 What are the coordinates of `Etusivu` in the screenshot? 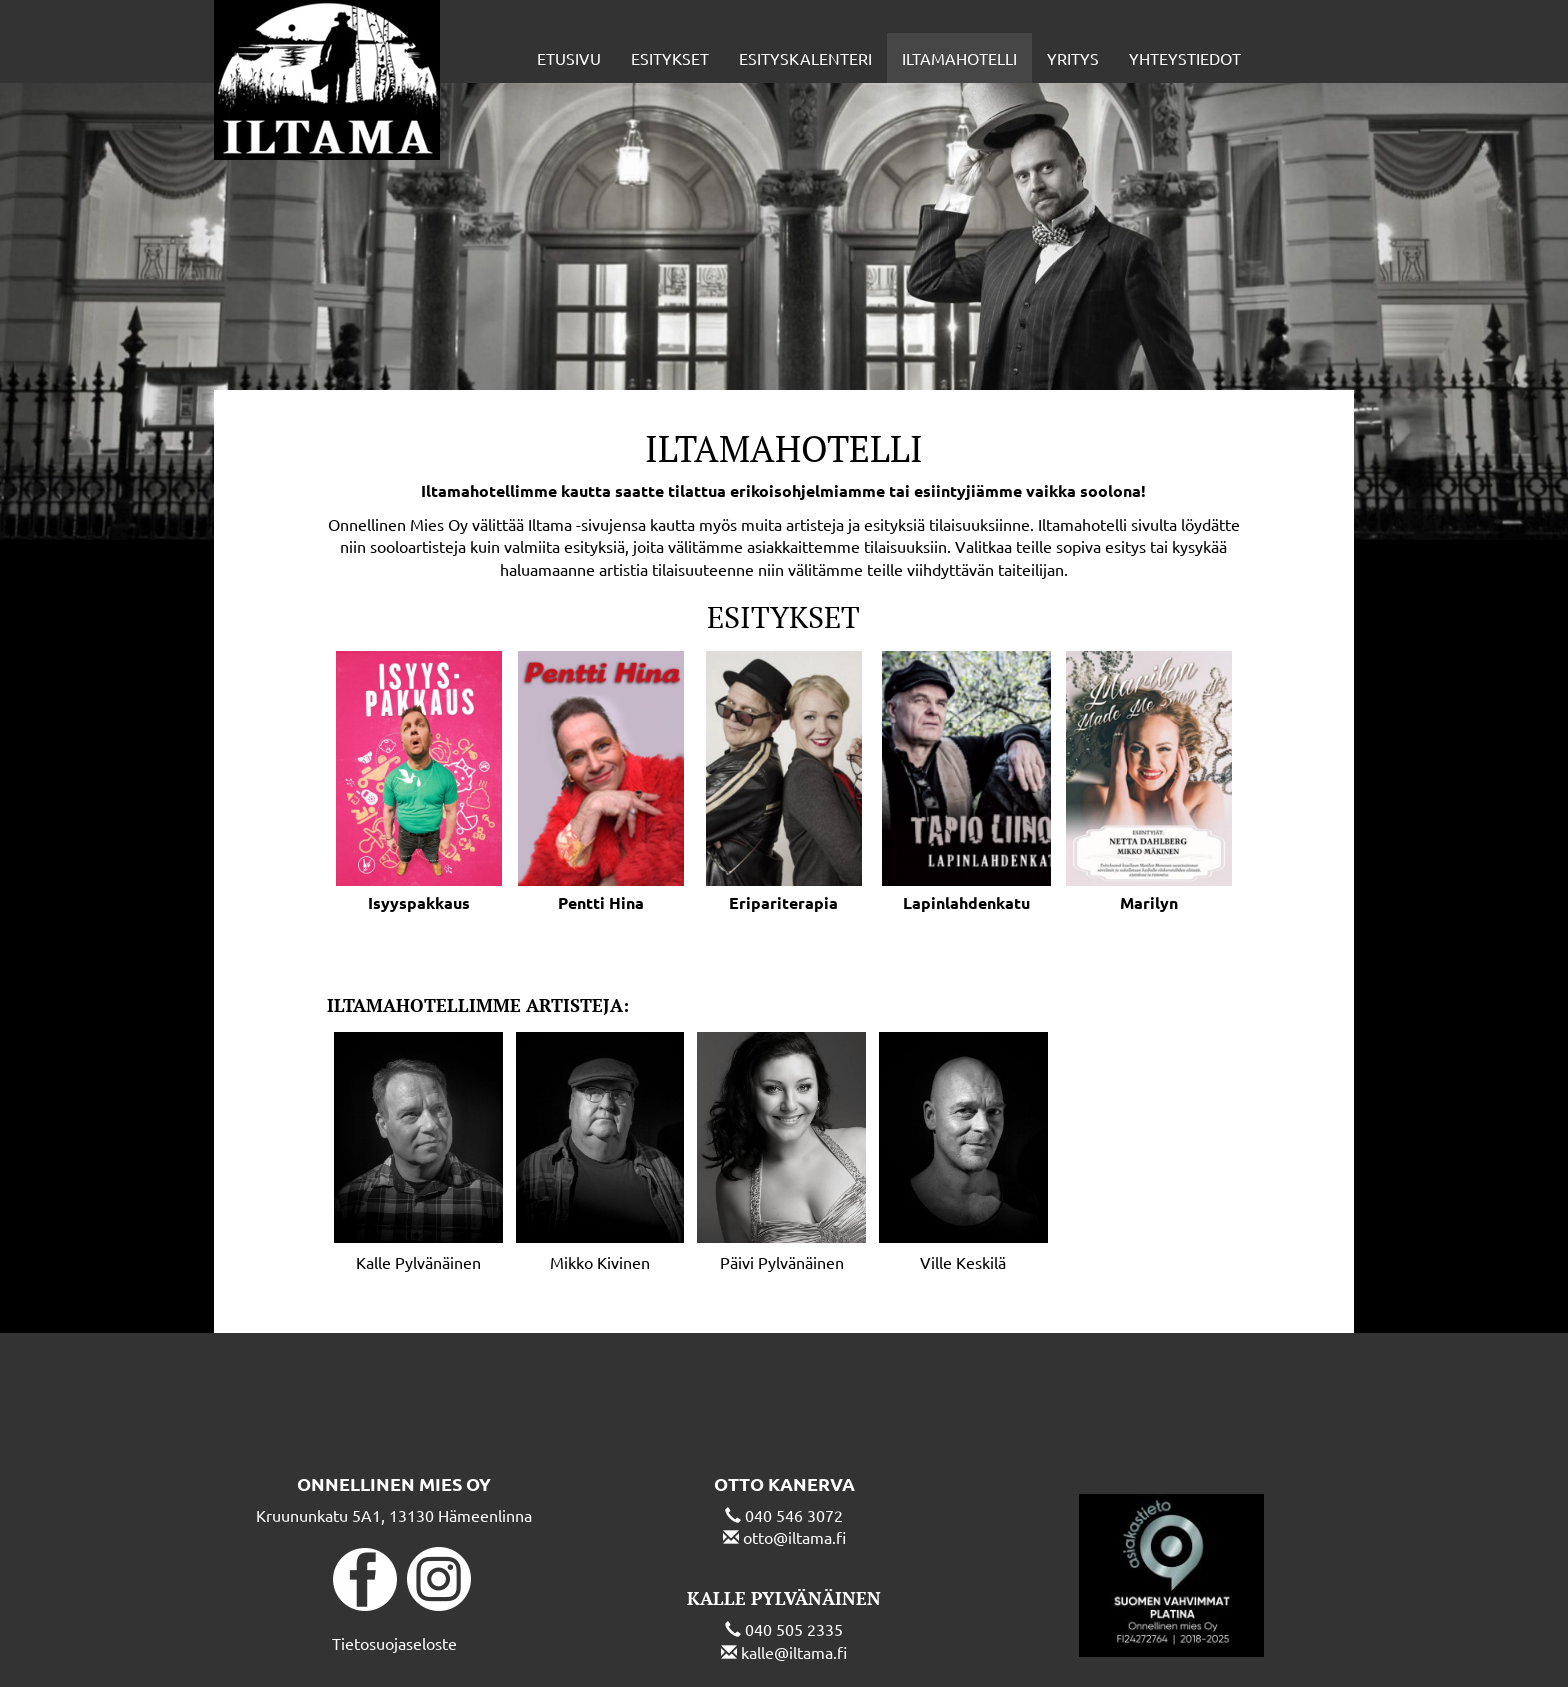 It's located at (569, 58).